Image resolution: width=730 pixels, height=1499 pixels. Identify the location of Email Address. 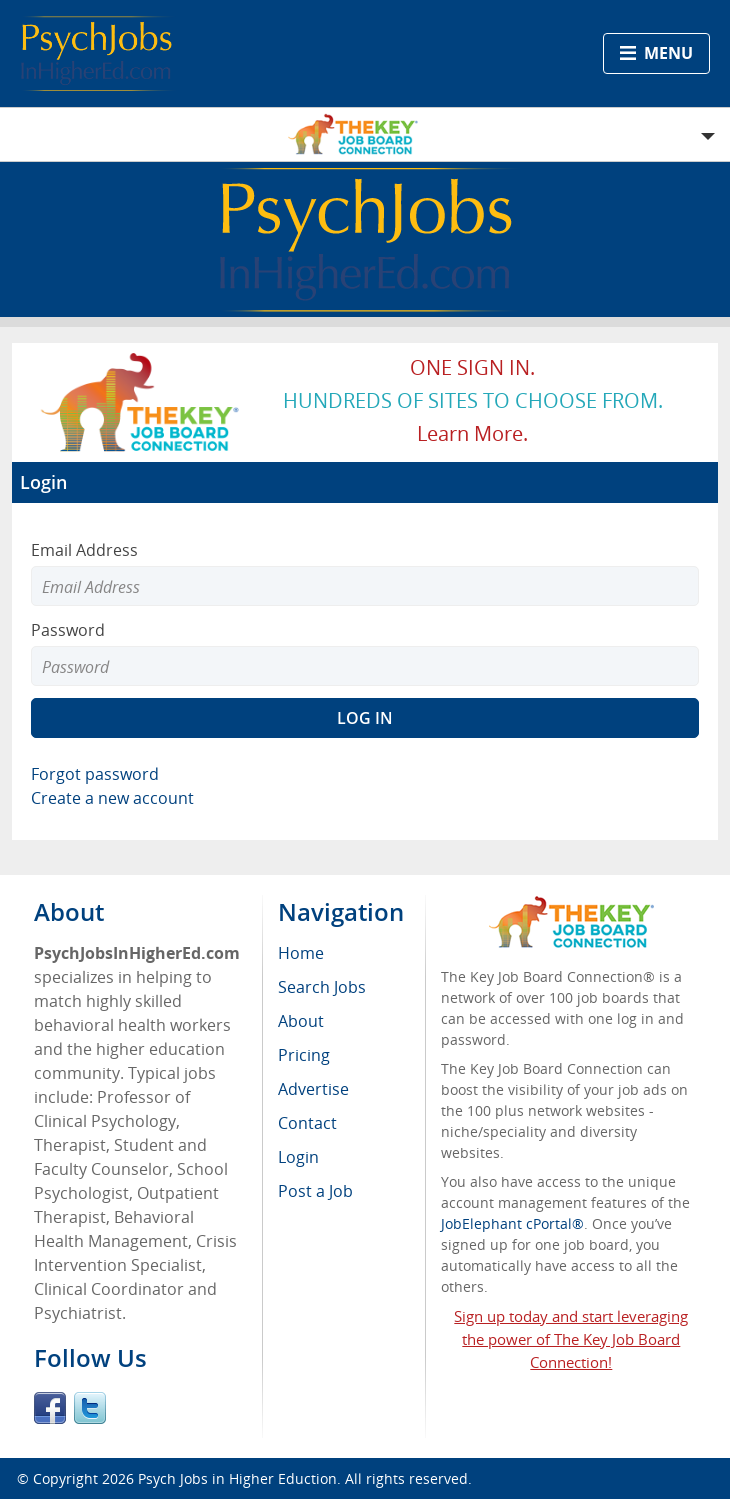
(84, 550).